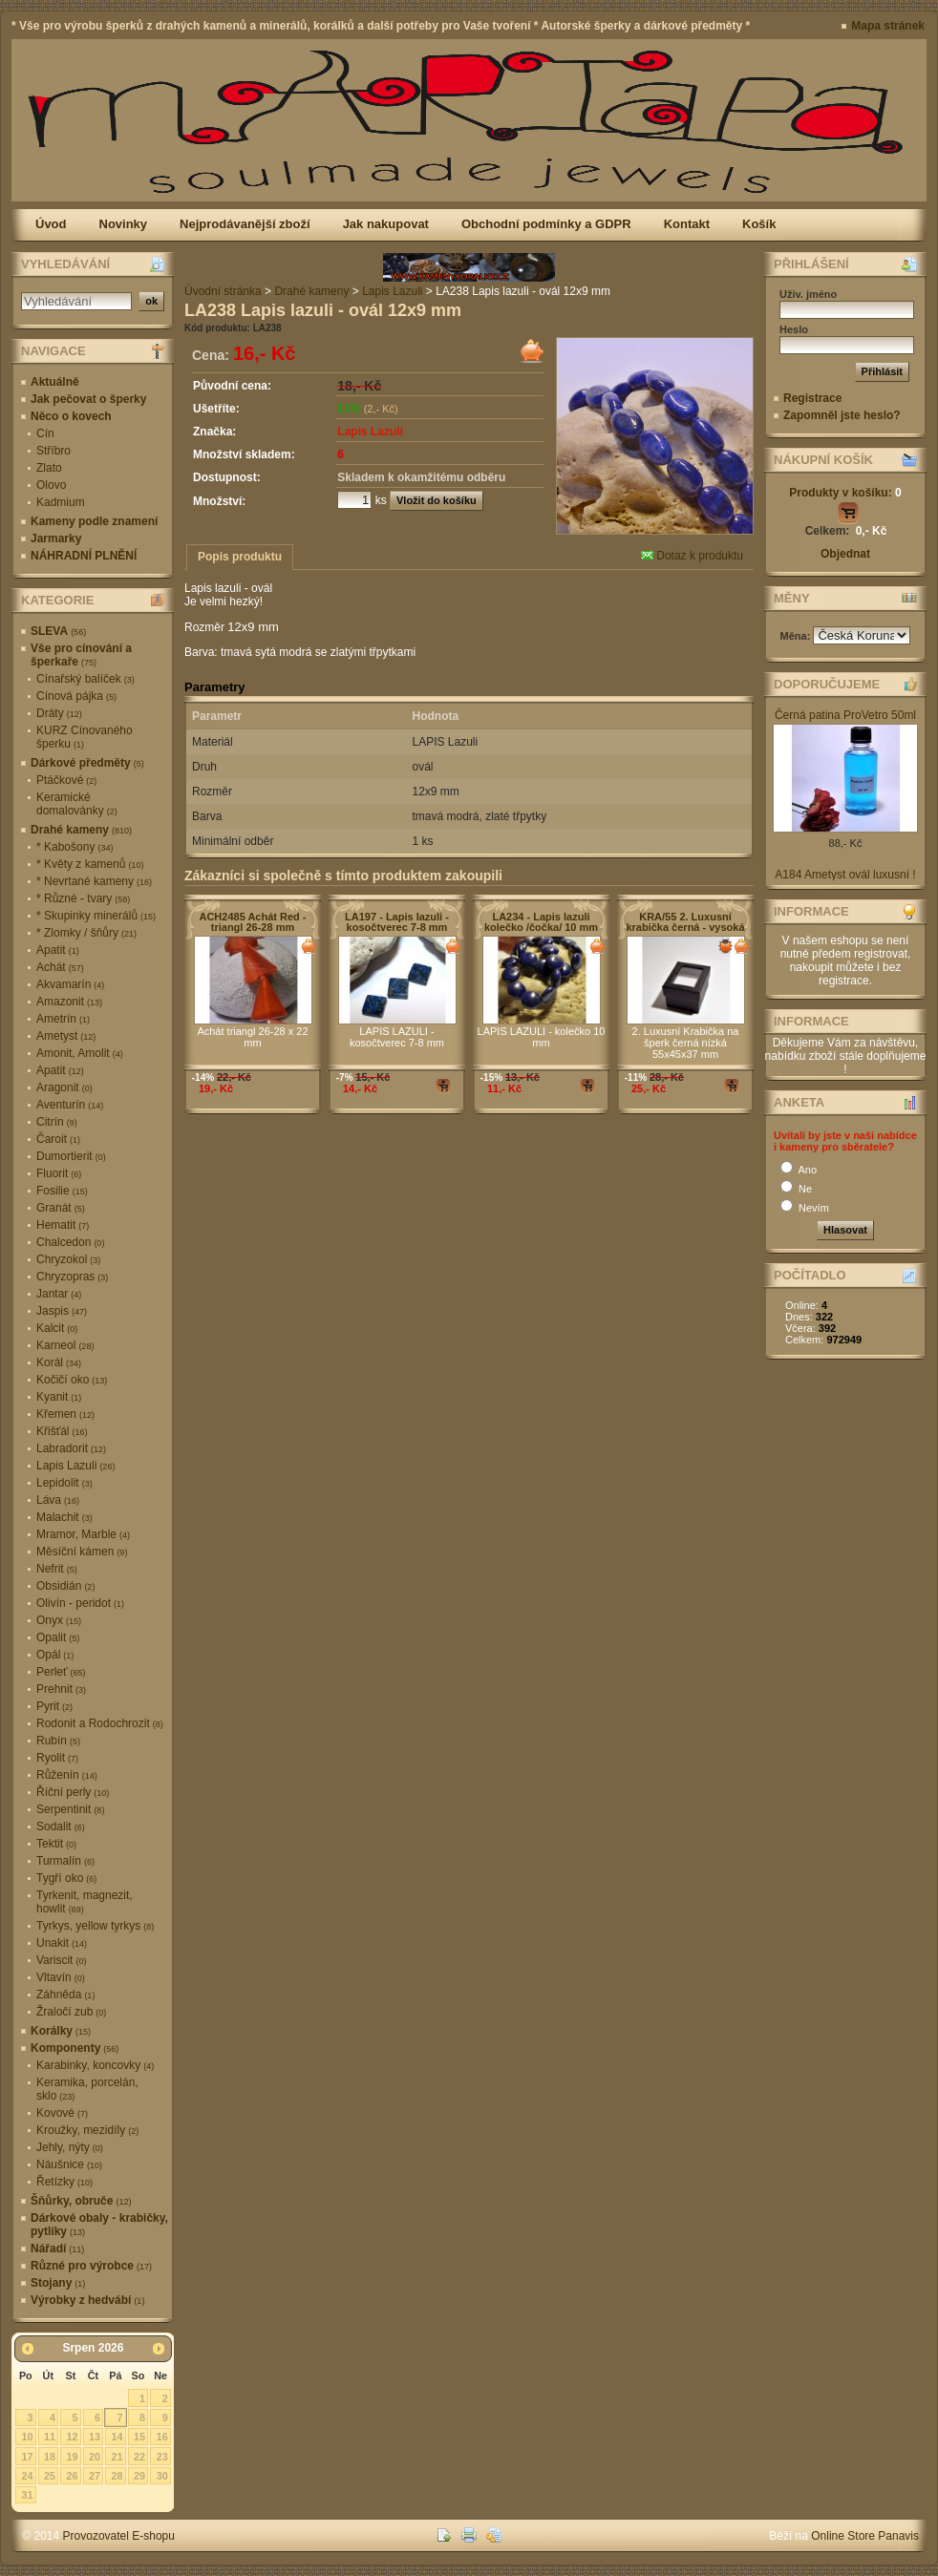 This screenshot has height=2576, width=938. What do you see at coordinates (76, 804) in the screenshot?
I see `Keramické domalovánky` at bounding box center [76, 804].